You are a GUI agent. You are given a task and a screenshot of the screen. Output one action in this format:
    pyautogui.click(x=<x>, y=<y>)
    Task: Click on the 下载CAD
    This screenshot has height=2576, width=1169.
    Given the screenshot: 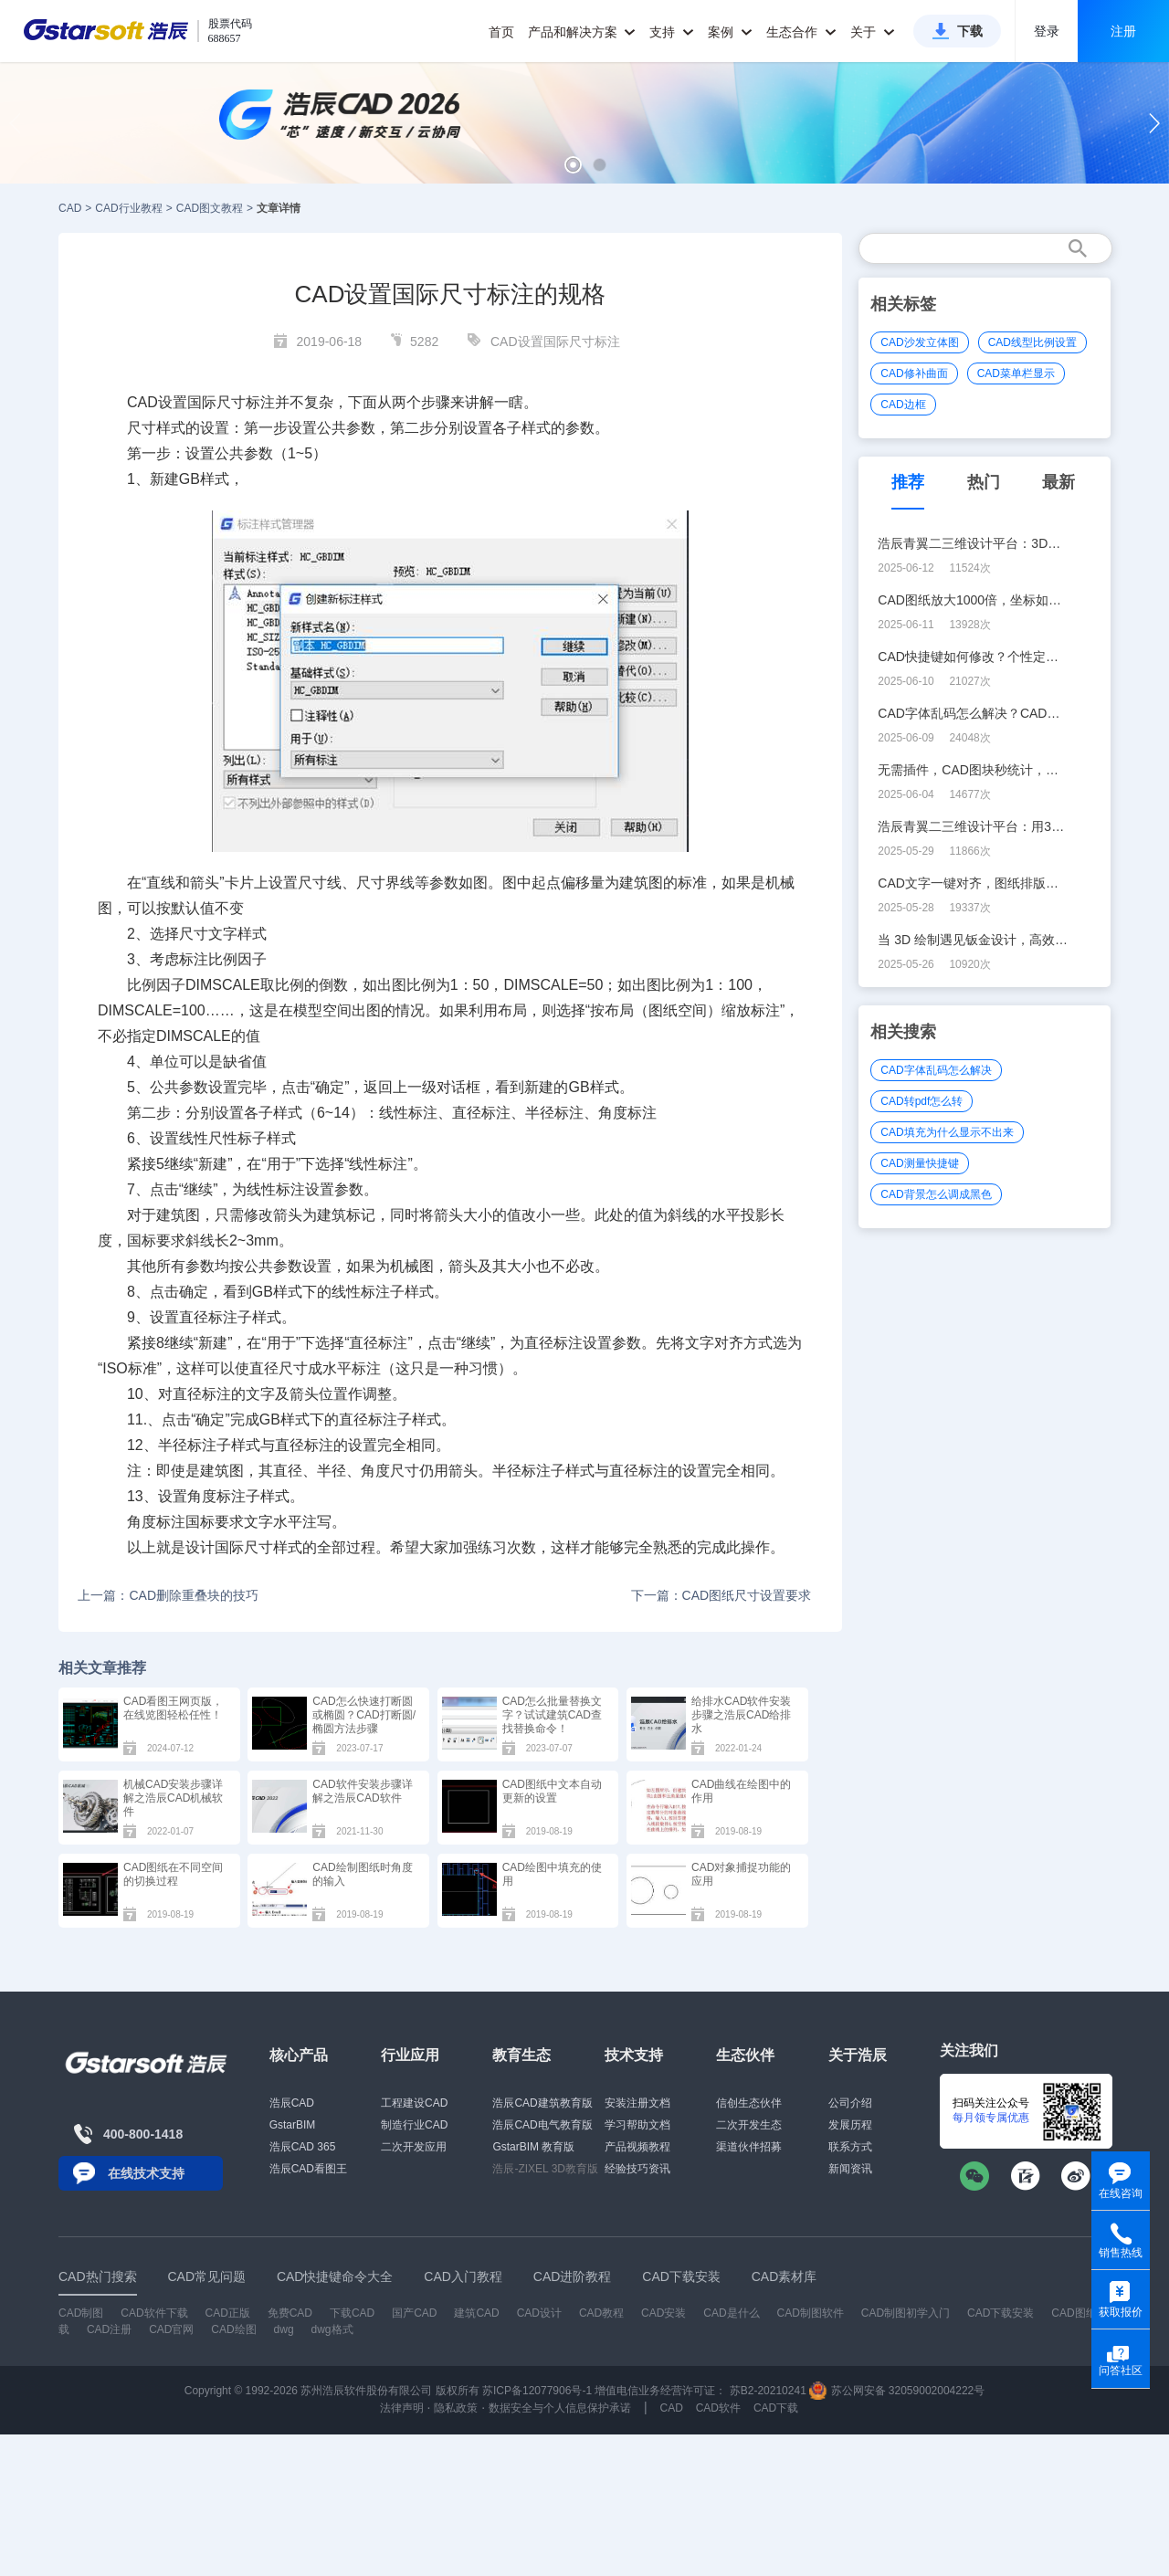 What is the action you would take?
    pyautogui.click(x=352, y=2313)
    